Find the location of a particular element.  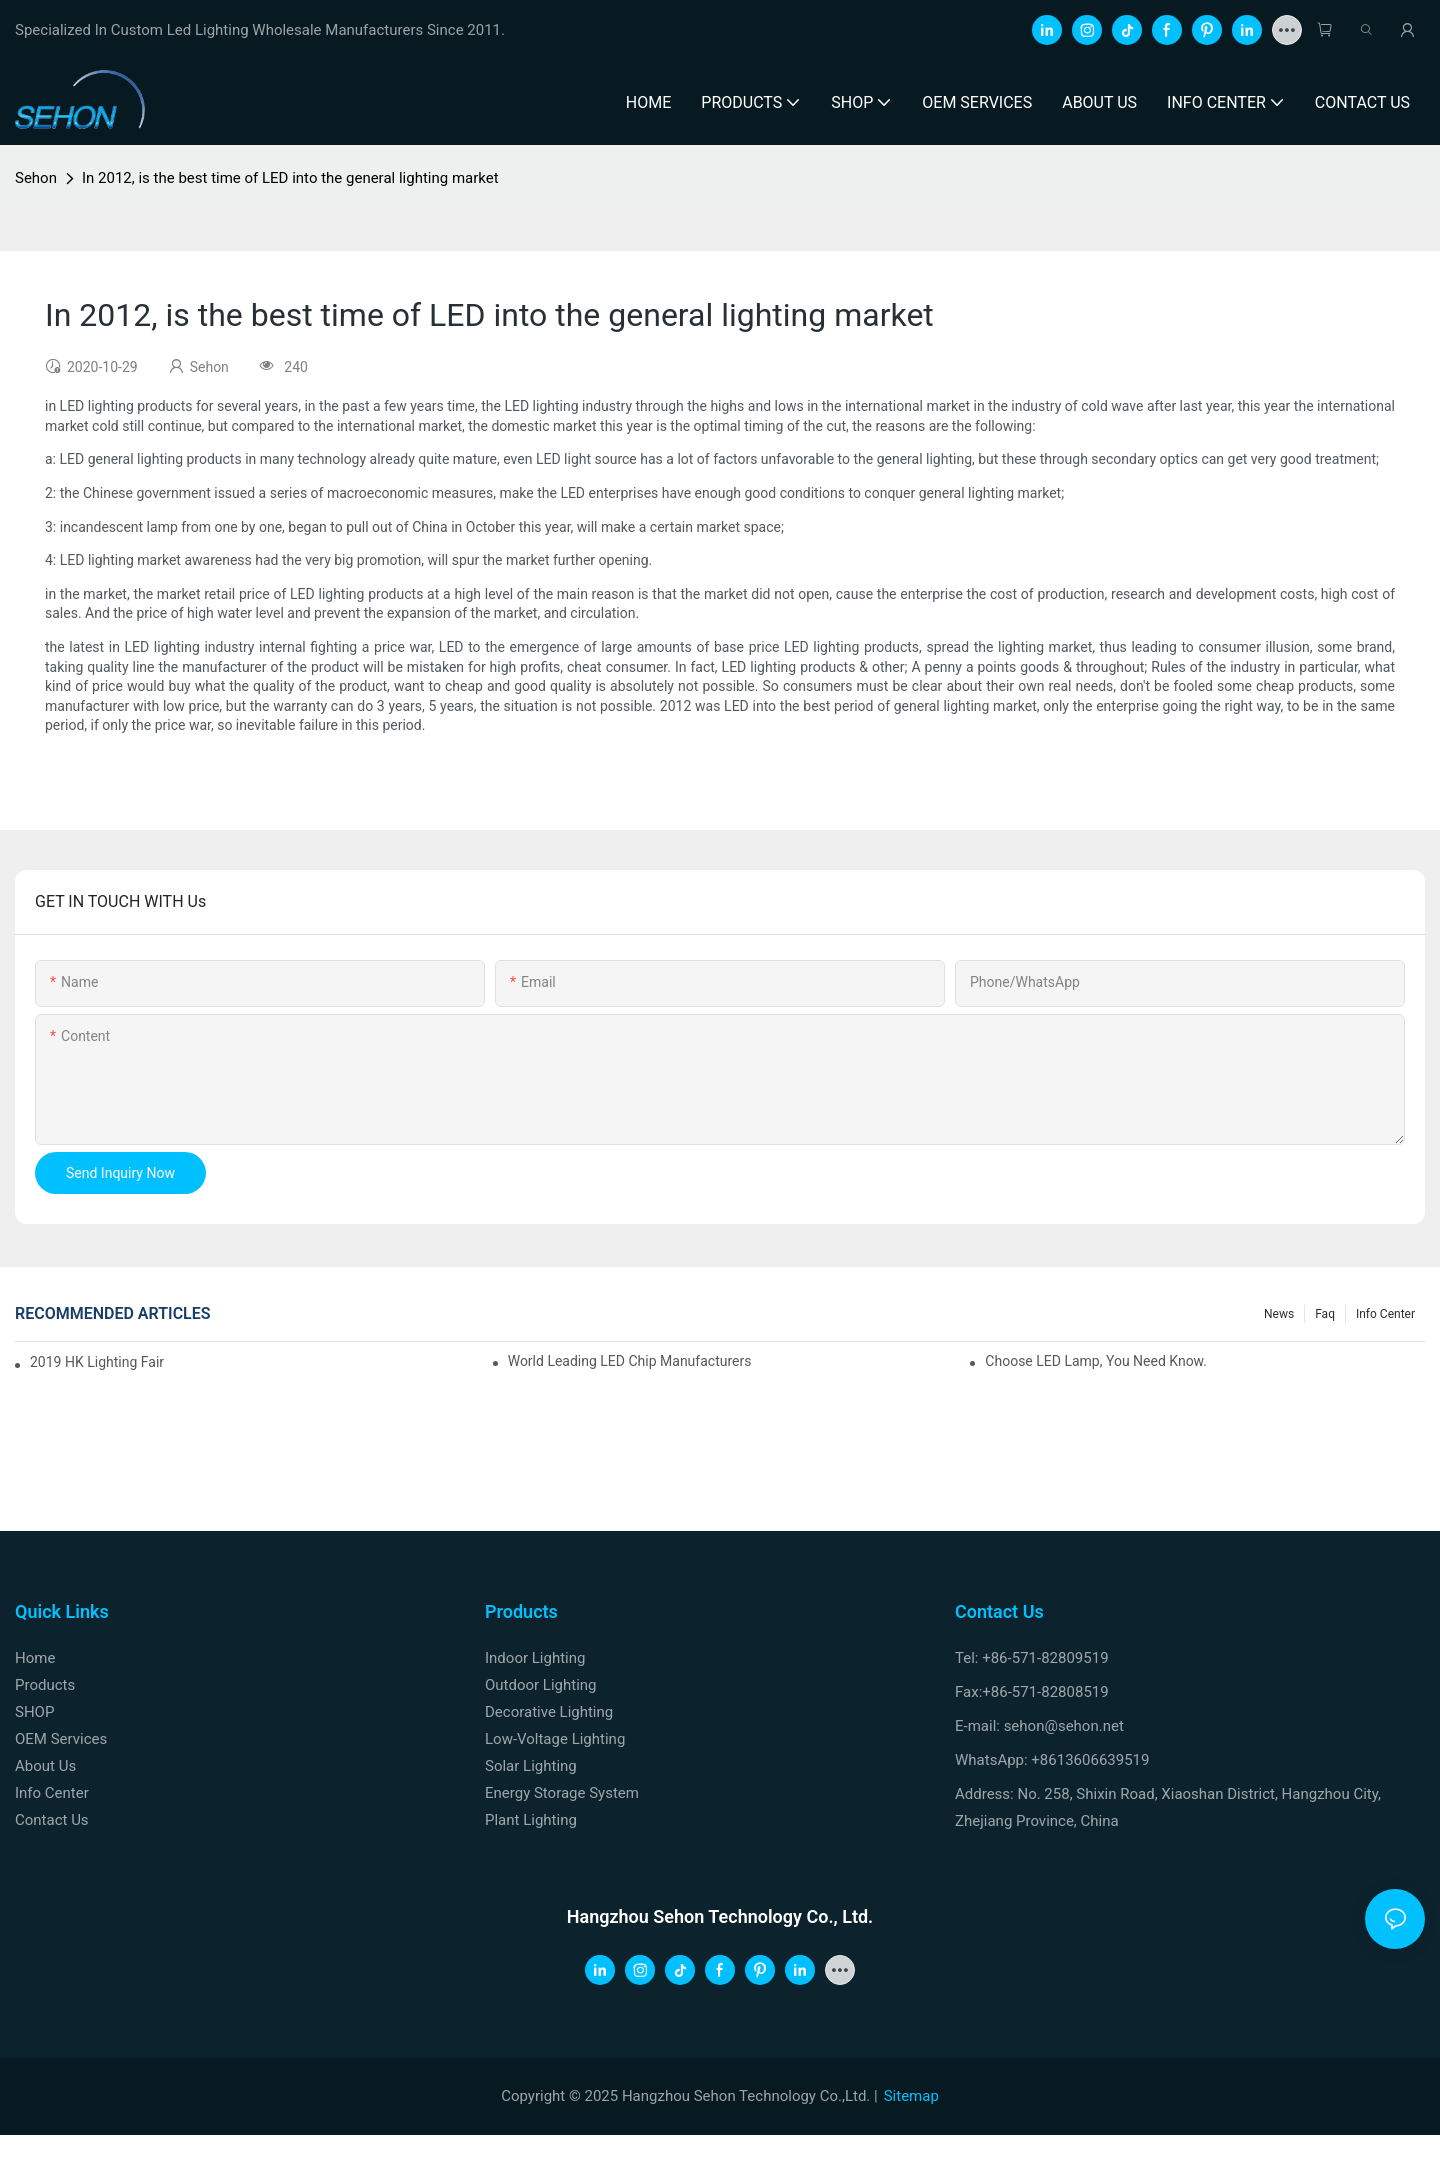

Sitemap is located at coordinates (911, 2096).